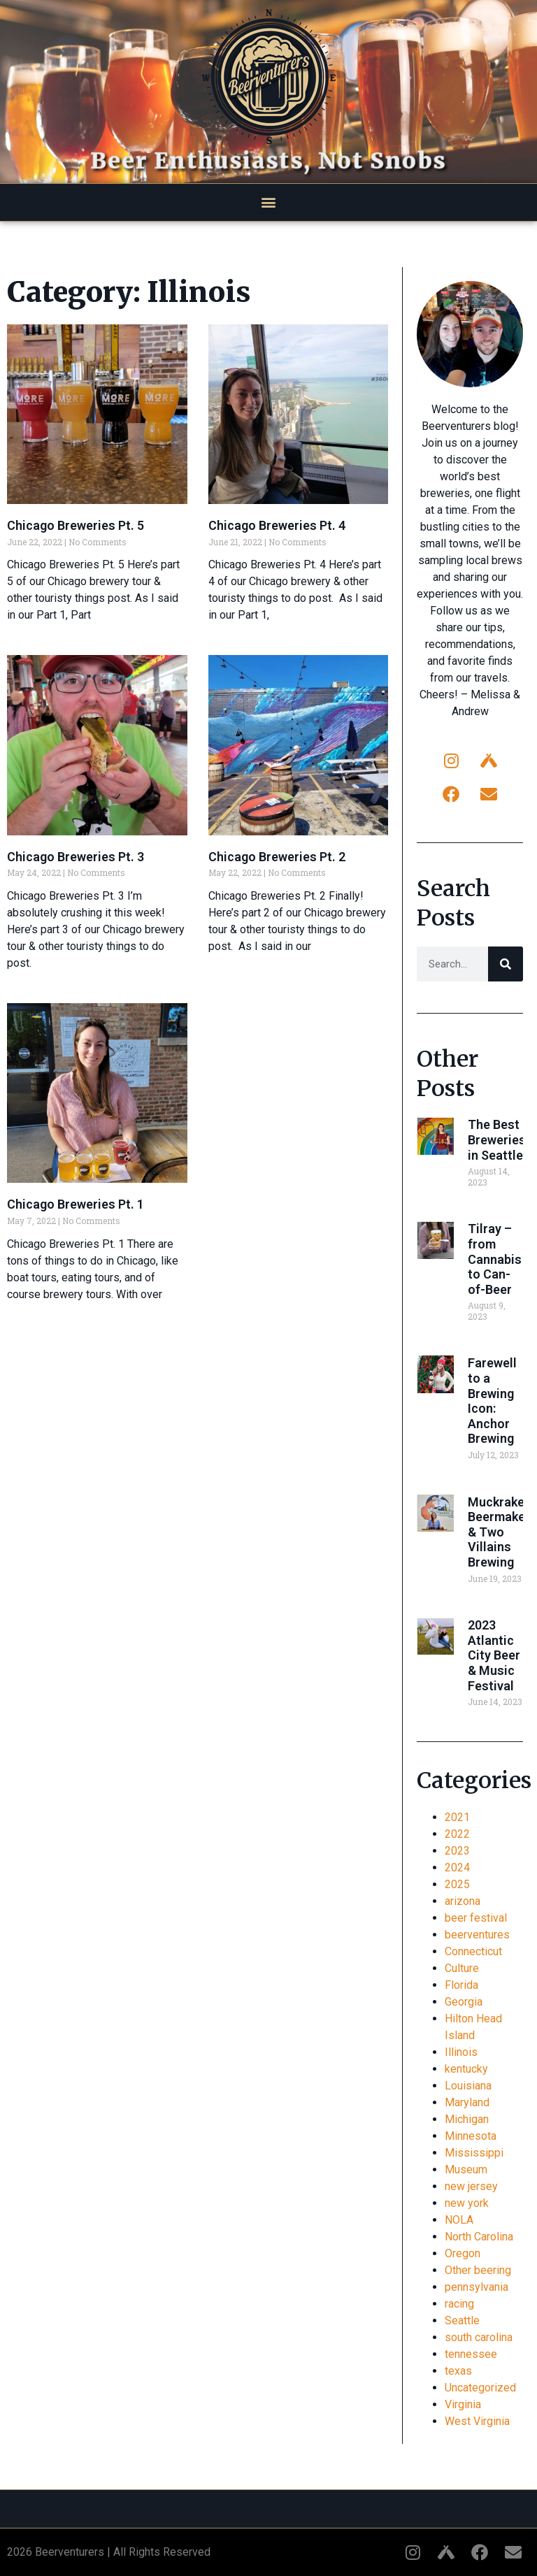 The image size is (537, 2576). Describe the element at coordinates (471, 2186) in the screenshot. I see `new jersey` at that location.